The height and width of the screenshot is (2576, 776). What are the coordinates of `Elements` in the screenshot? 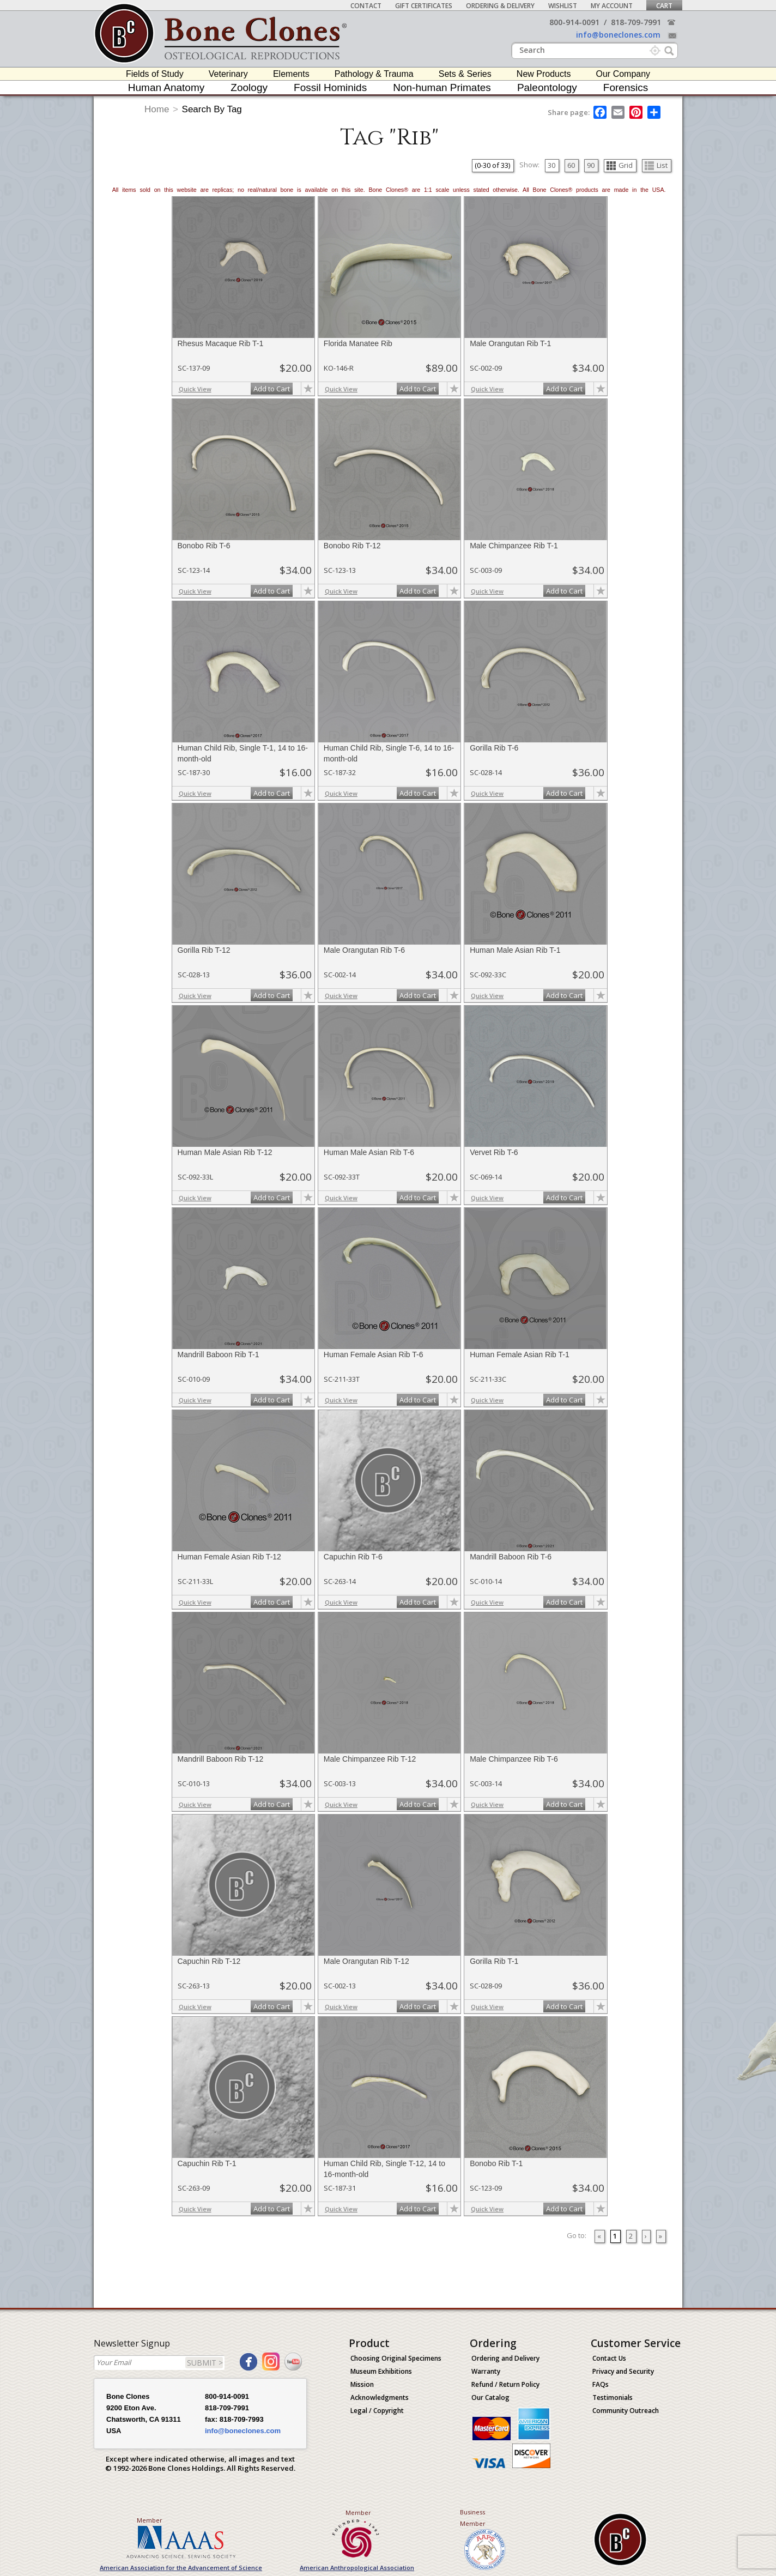 It's located at (291, 73).